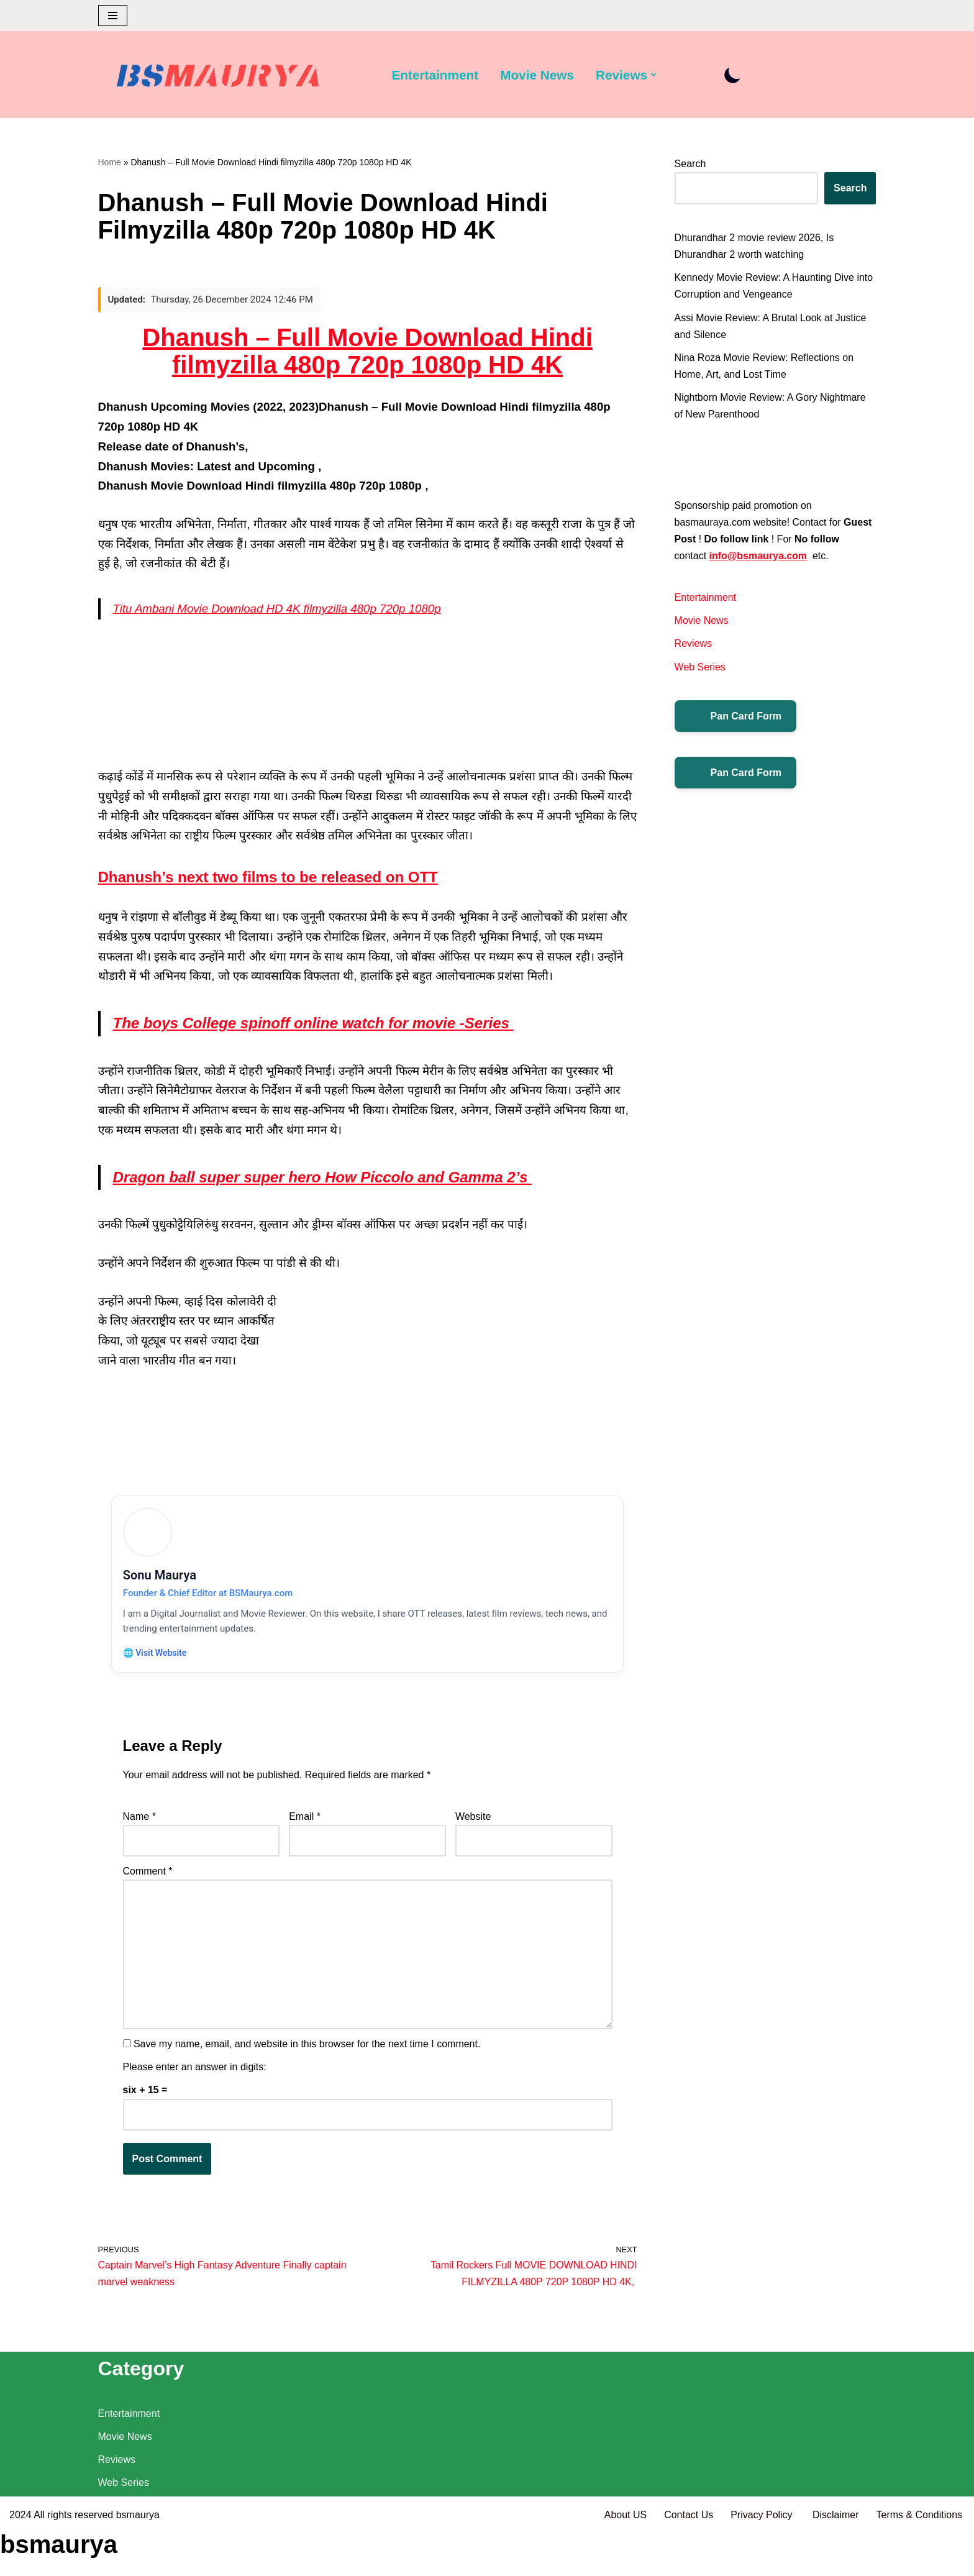  I want to click on About US, so click(625, 2560).